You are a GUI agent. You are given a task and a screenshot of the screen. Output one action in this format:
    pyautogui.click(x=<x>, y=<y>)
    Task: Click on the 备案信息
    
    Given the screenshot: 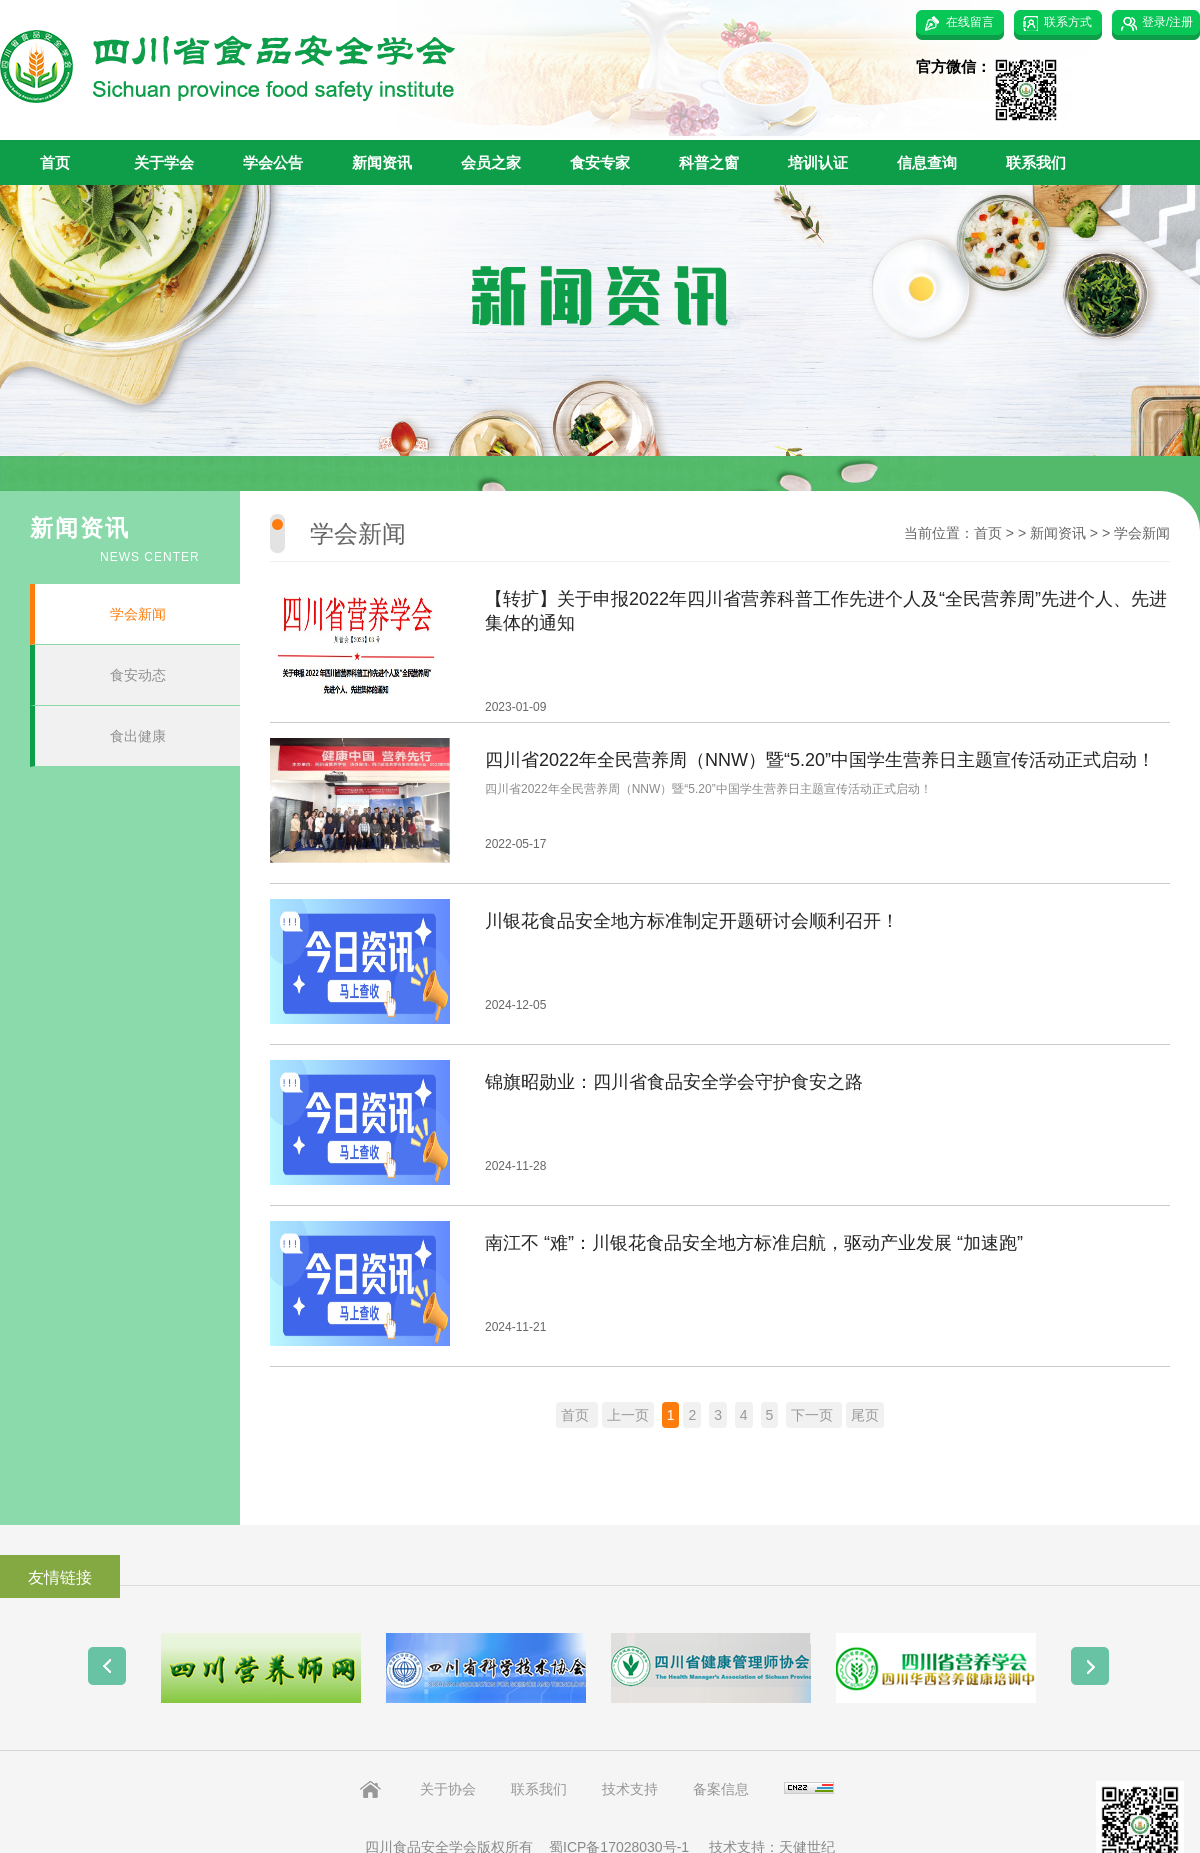 What is the action you would take?
    pyautogui.click(x=721, y=1789)
    